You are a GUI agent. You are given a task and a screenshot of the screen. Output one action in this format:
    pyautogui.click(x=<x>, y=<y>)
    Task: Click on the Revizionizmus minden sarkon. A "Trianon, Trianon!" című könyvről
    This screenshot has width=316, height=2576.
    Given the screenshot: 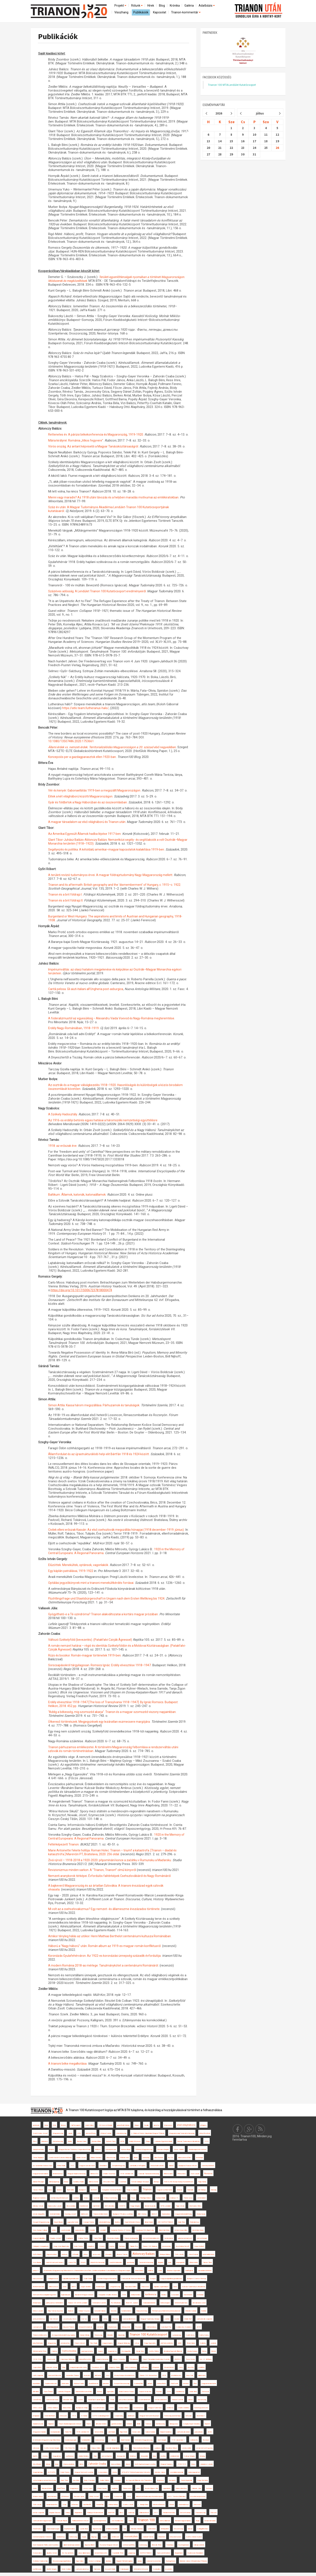 What is the action you would take?
    pyautogui.click(x=92, y=1870)
    